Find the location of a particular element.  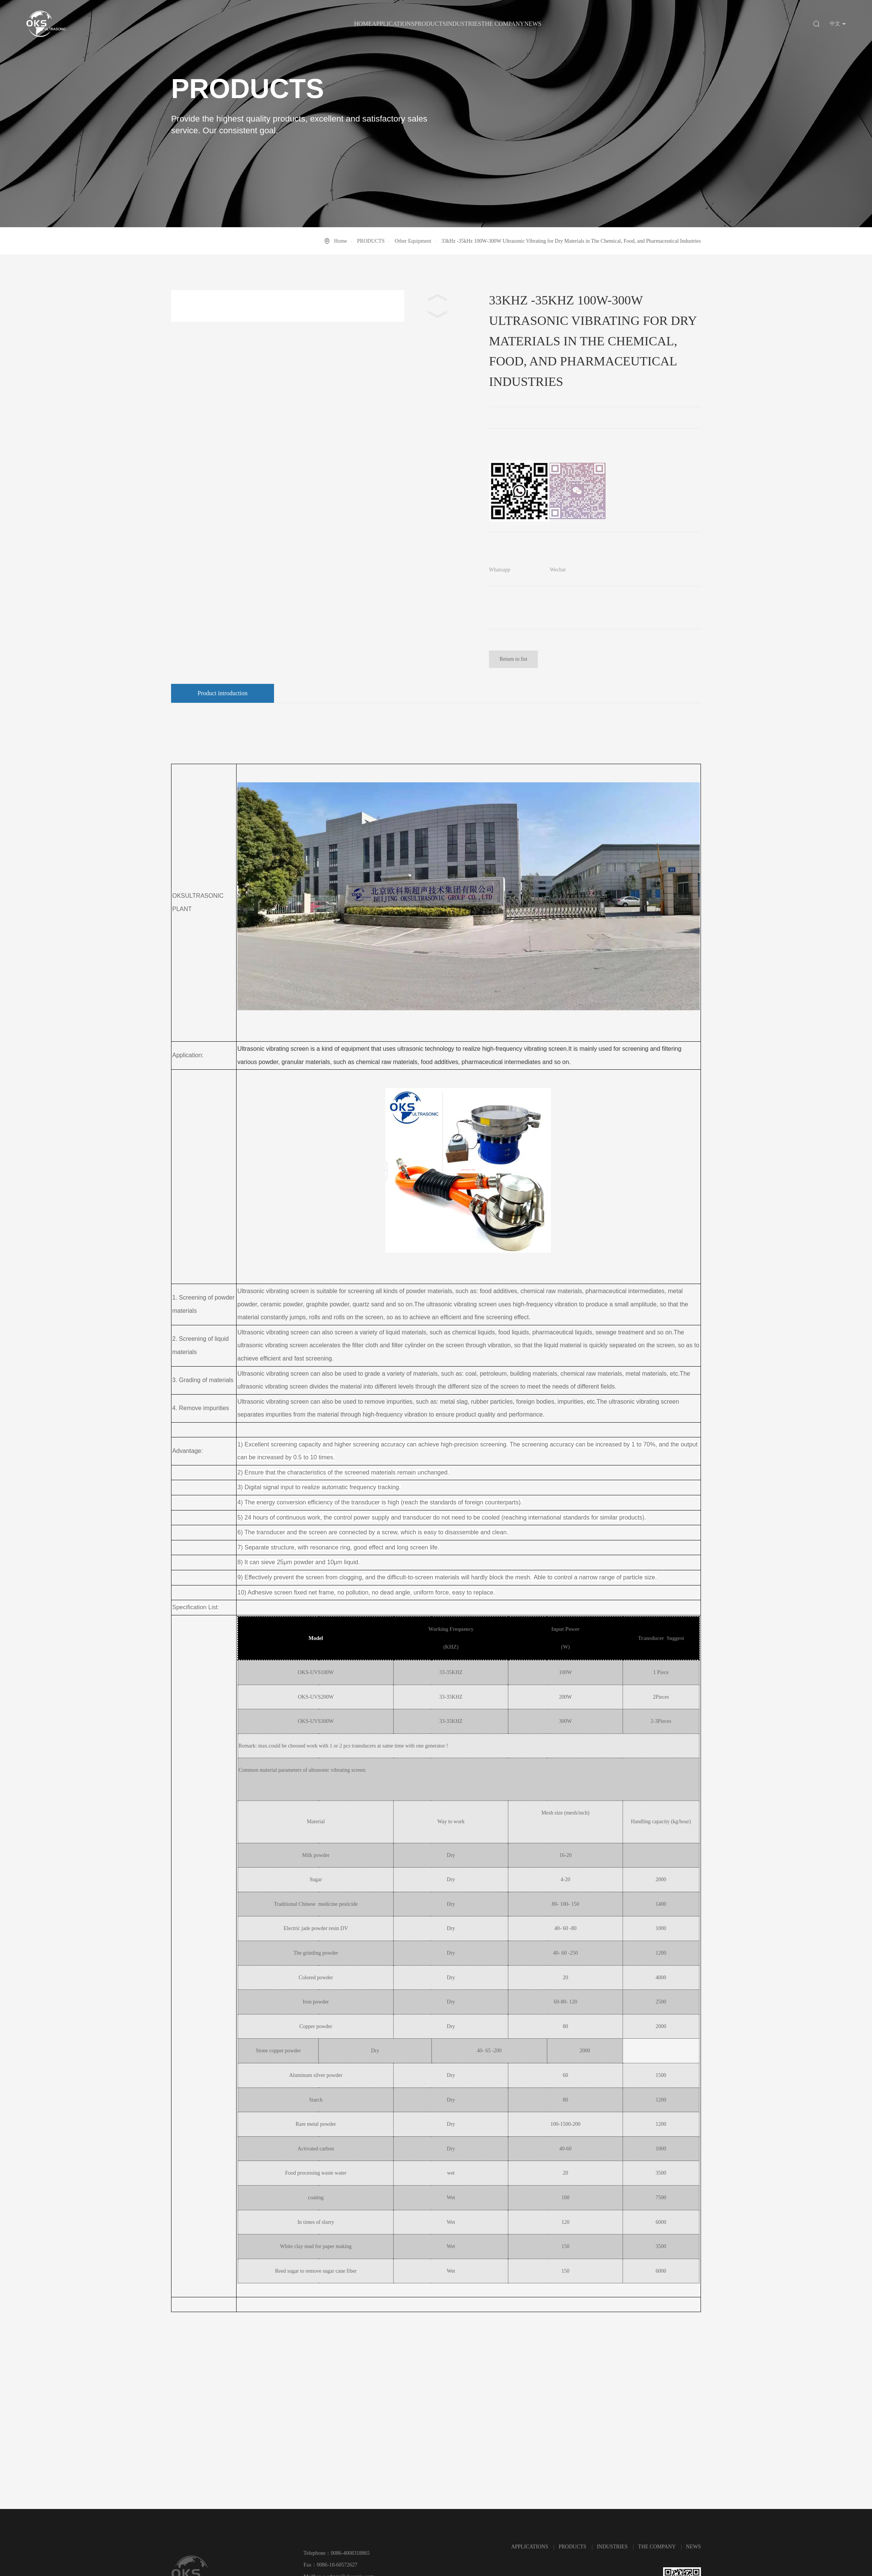

INDUSTRIES is located at coordinates (463, 23).